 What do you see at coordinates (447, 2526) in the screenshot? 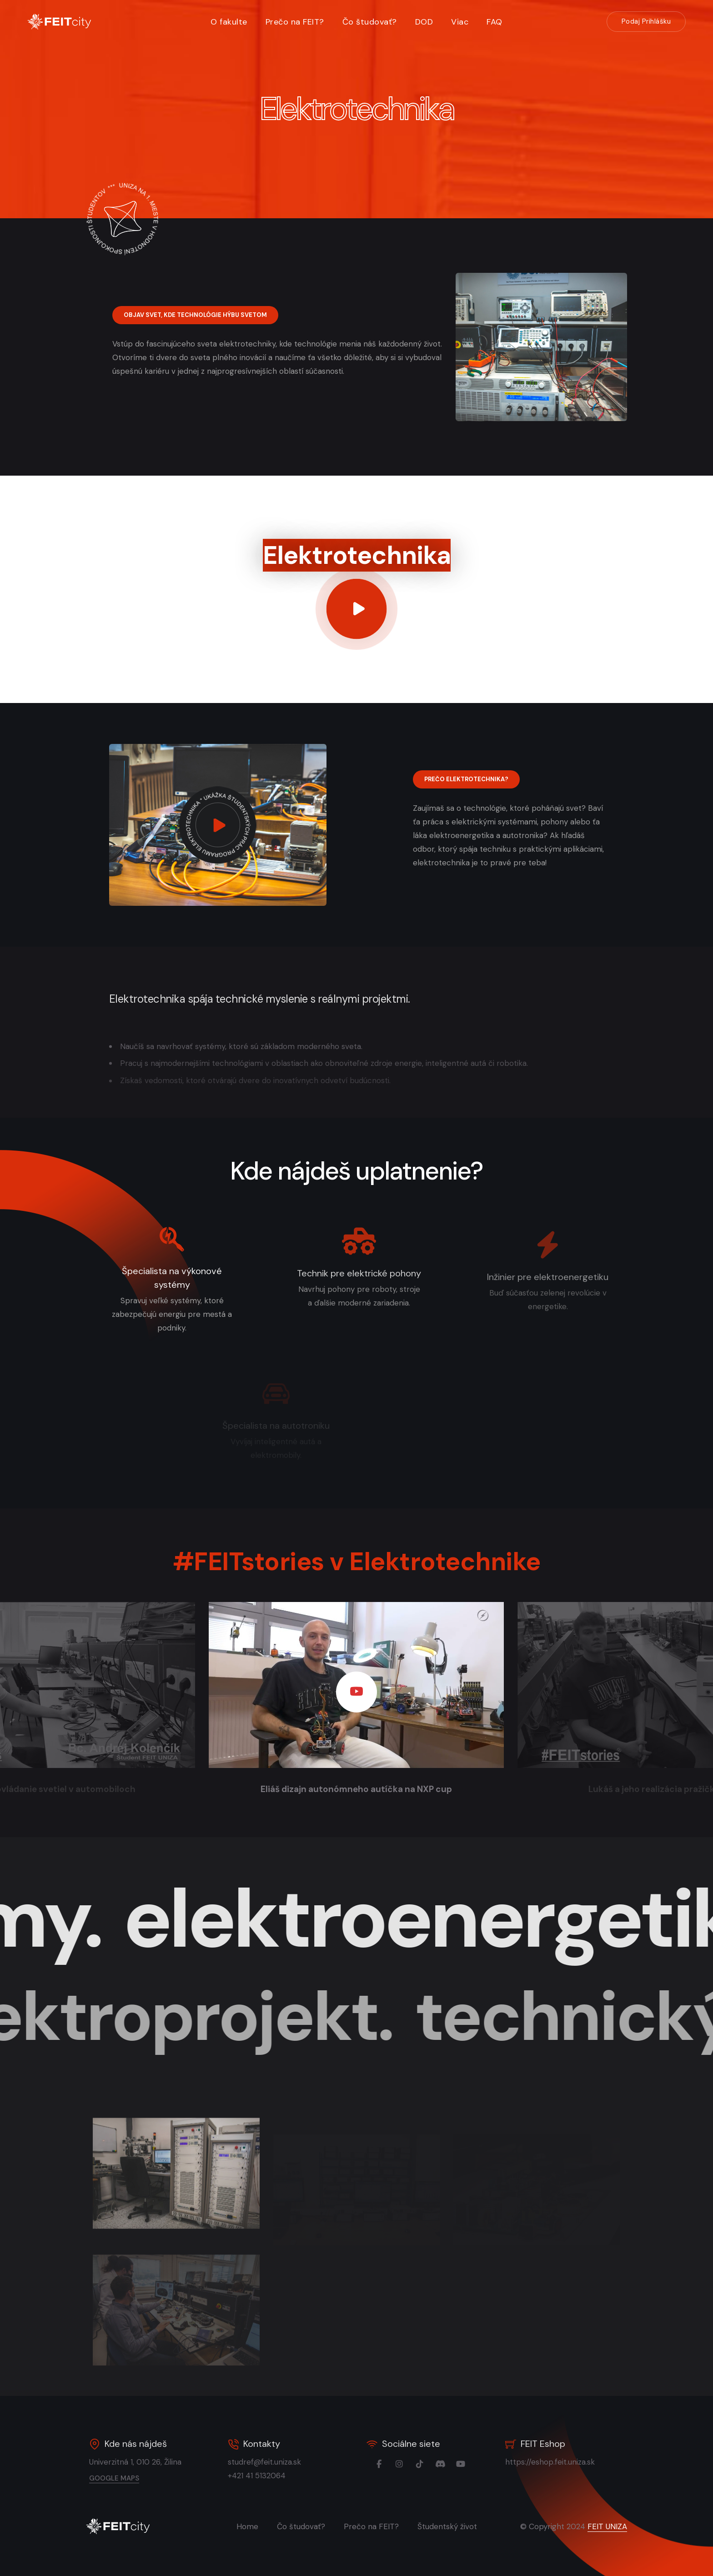
I see `Študentský život` at bounding box center [447, 2526].